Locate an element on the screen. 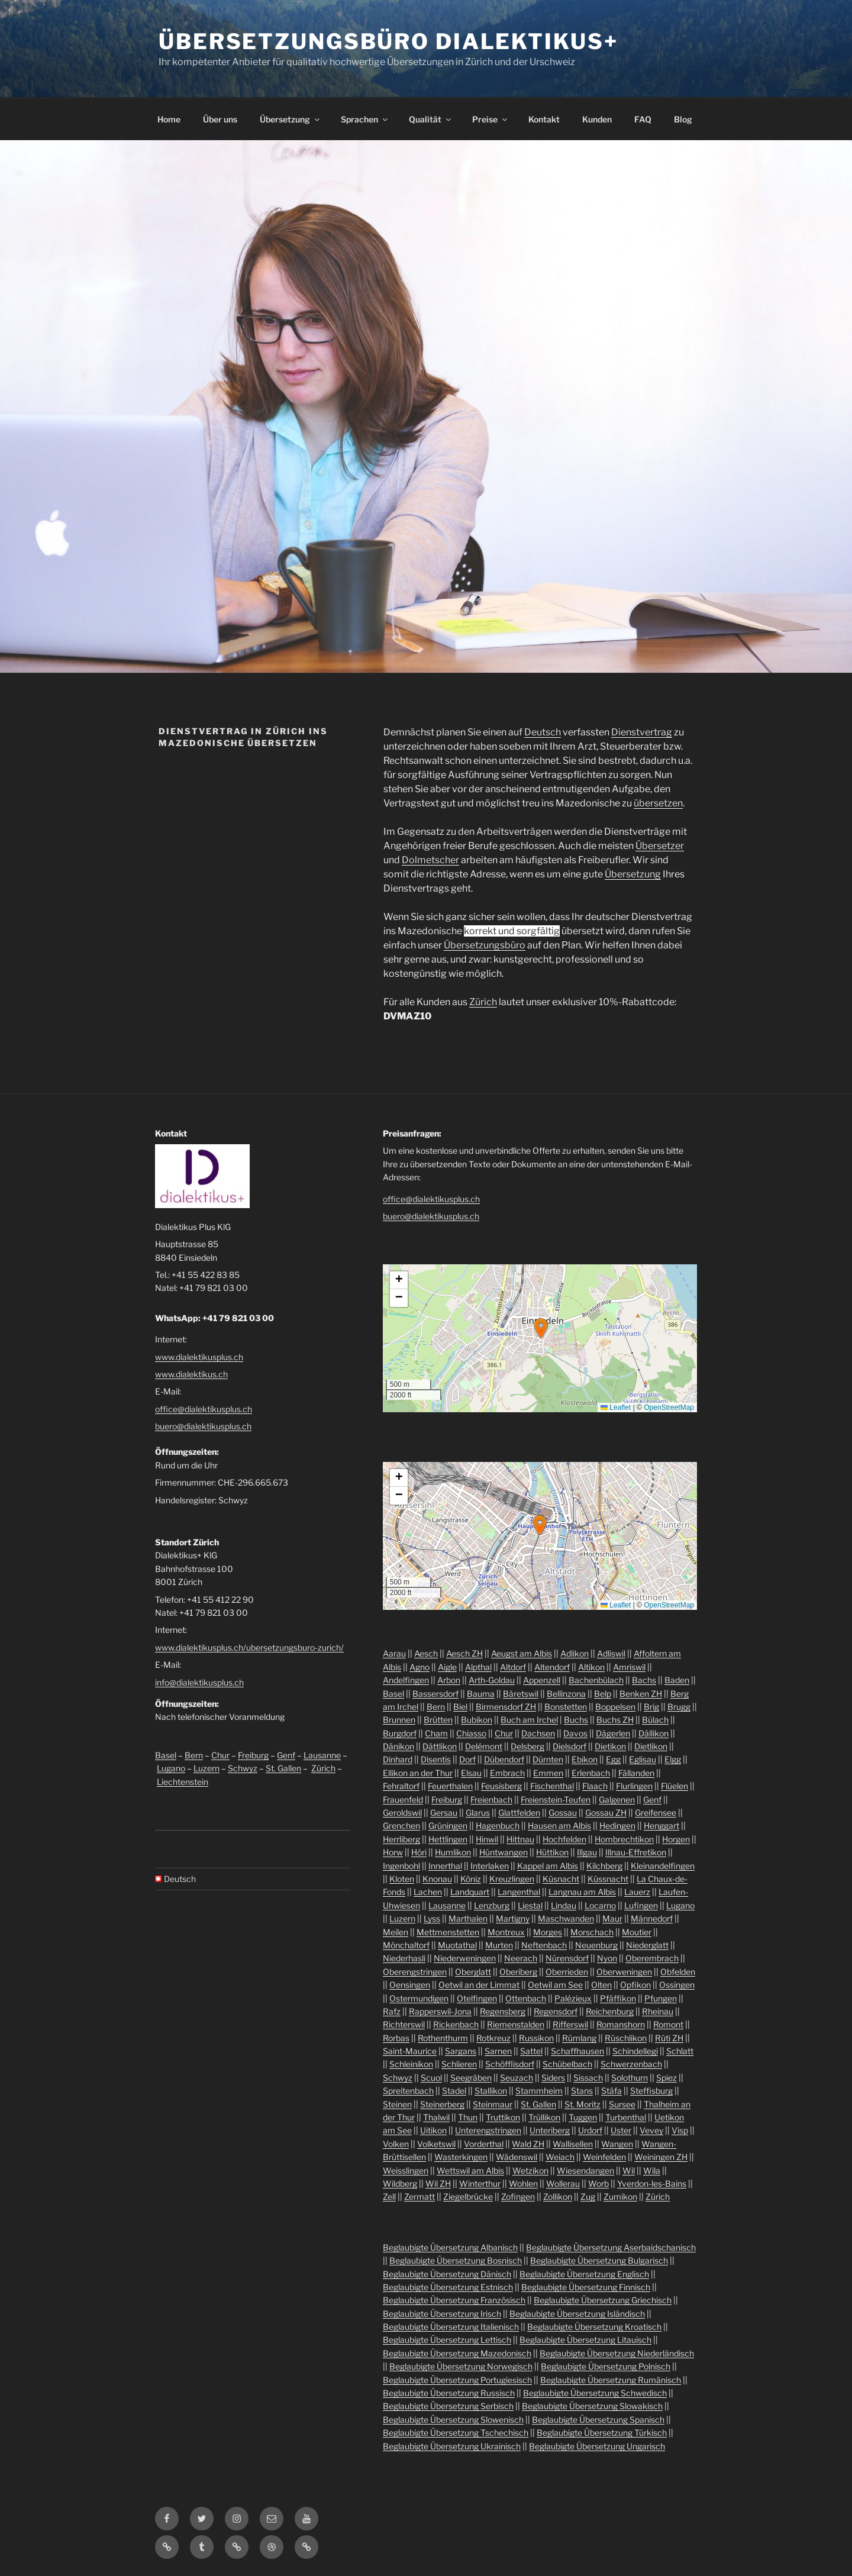  Erlenbach is located at coordinates (591, 1773).